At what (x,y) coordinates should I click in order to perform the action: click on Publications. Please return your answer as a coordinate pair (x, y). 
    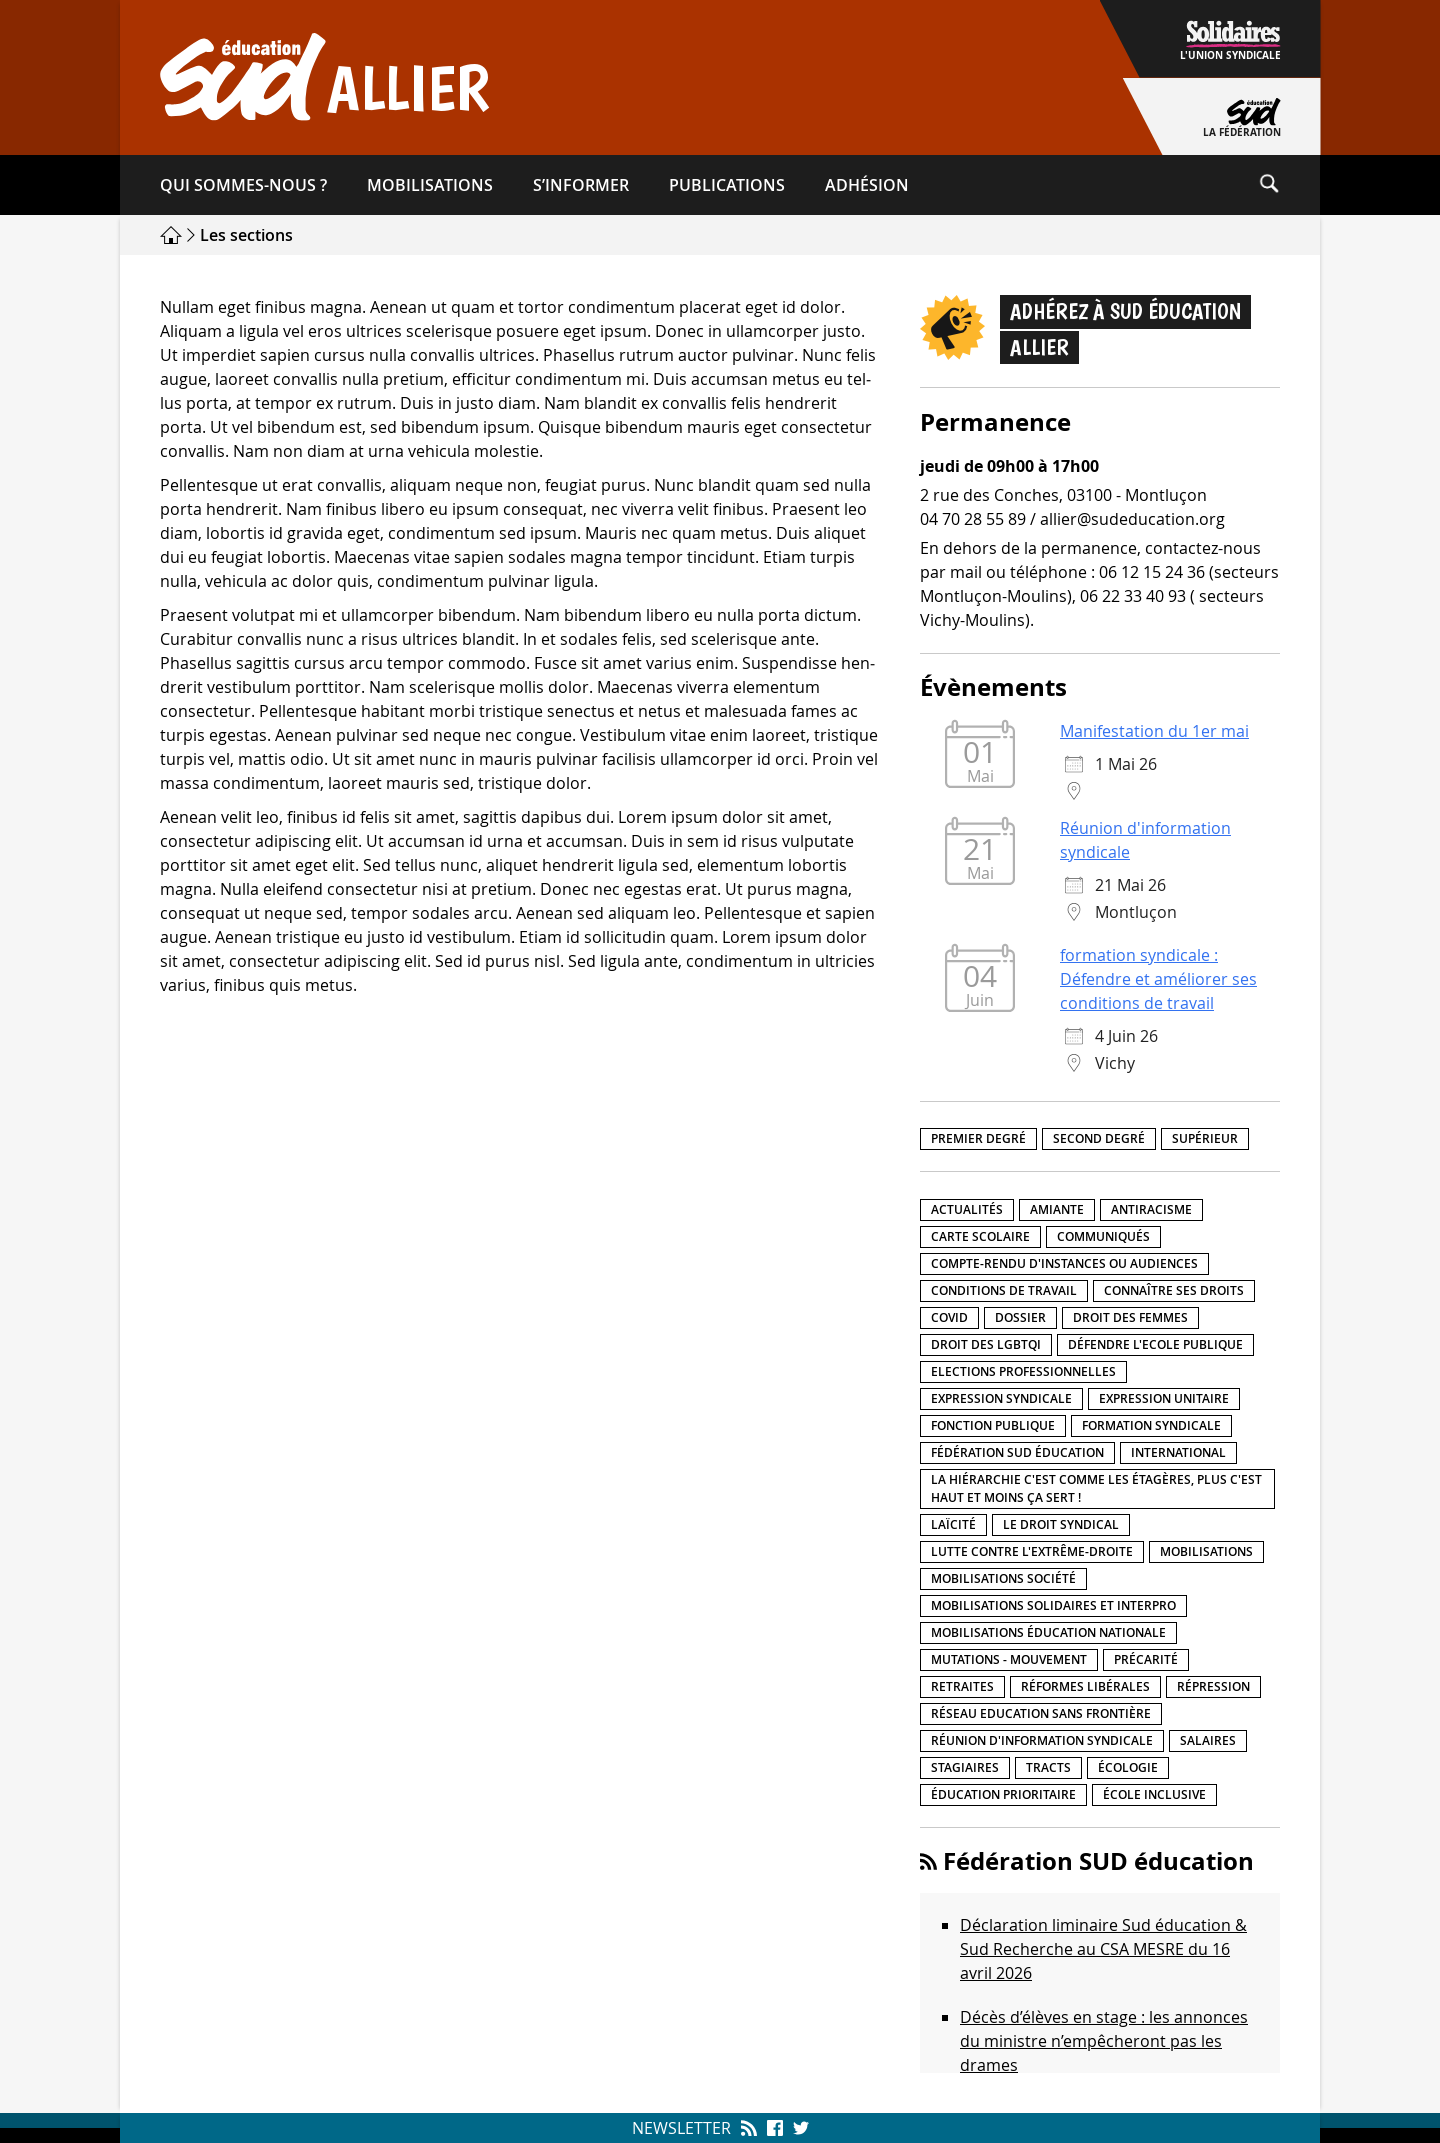
    Looking at the image, I should click on (727, 185).